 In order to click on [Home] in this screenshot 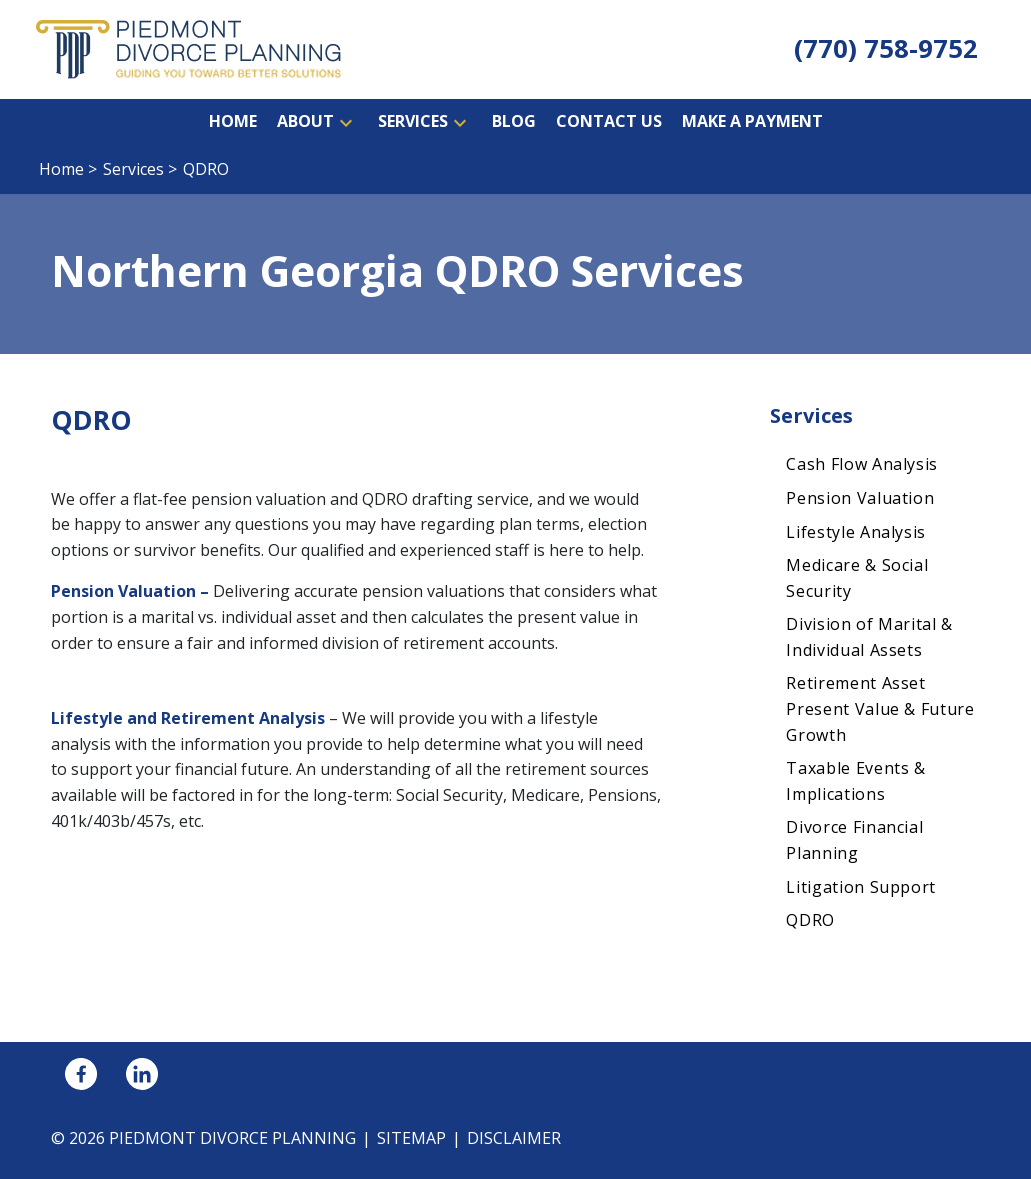, I will do `click(233, 122)`.